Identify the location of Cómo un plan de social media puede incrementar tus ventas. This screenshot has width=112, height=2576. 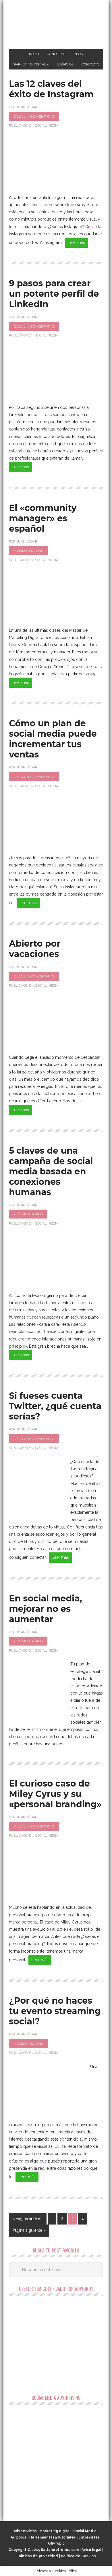
(53, 739).